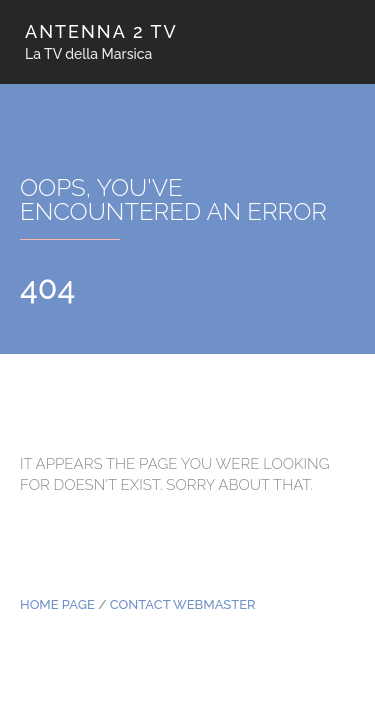  What do you see at coordinates (57, 604) in the screenshot?
I see `Home Page` at bounding box center [57, 604].